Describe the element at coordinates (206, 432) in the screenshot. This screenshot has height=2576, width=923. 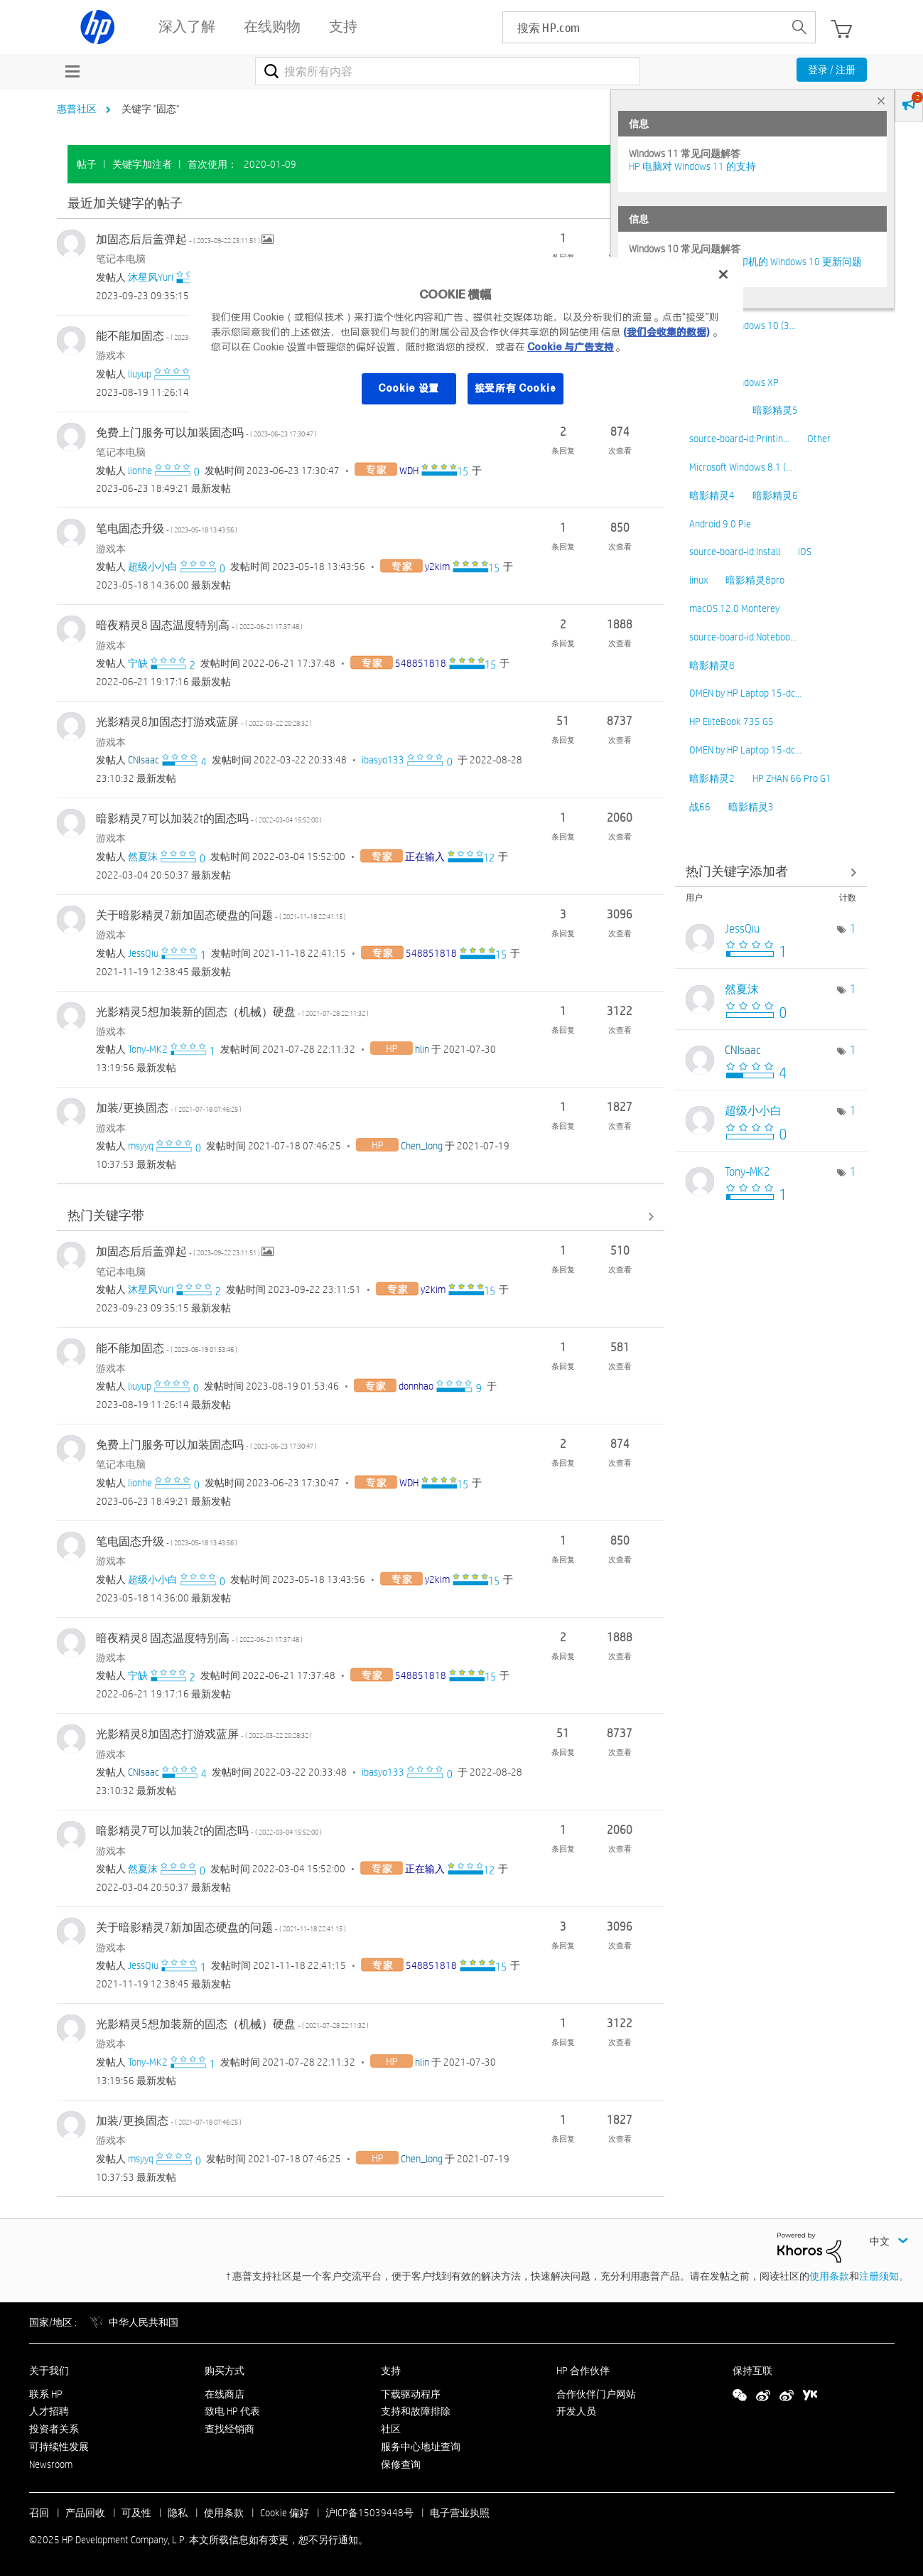
I see `免费上门服务可以加装固态吗` at that location.